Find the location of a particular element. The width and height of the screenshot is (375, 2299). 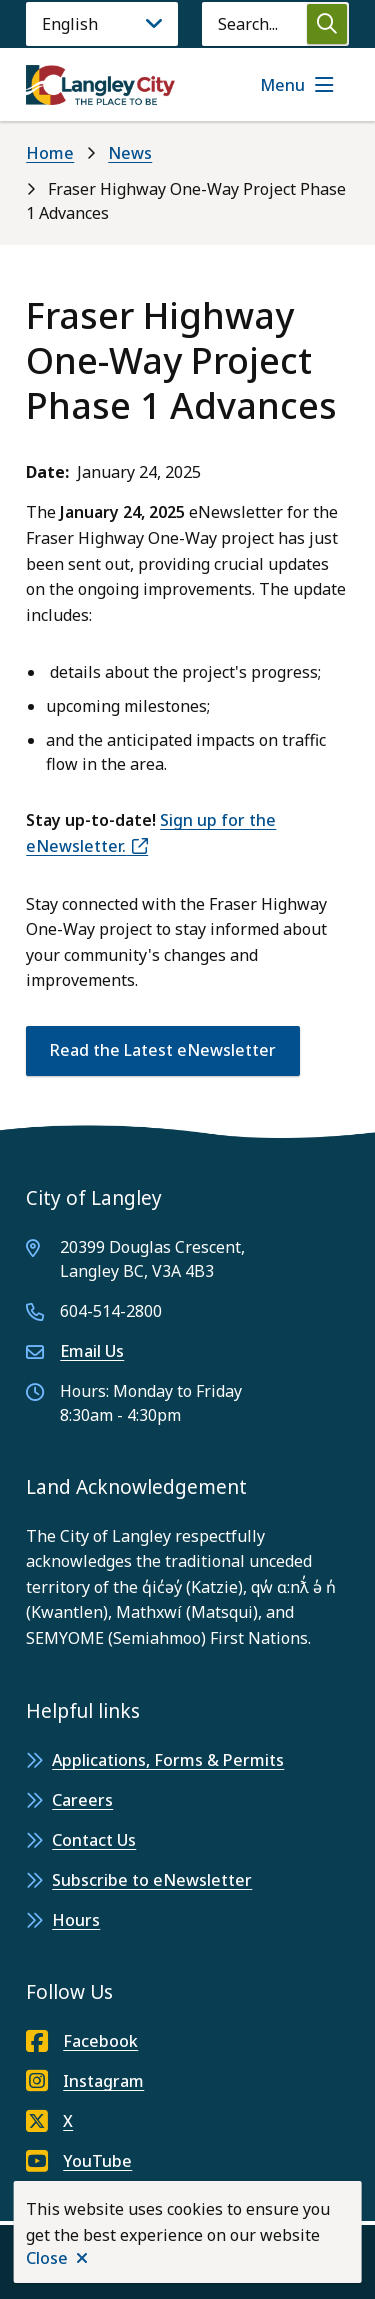

News is located at coordinates (130, 153).